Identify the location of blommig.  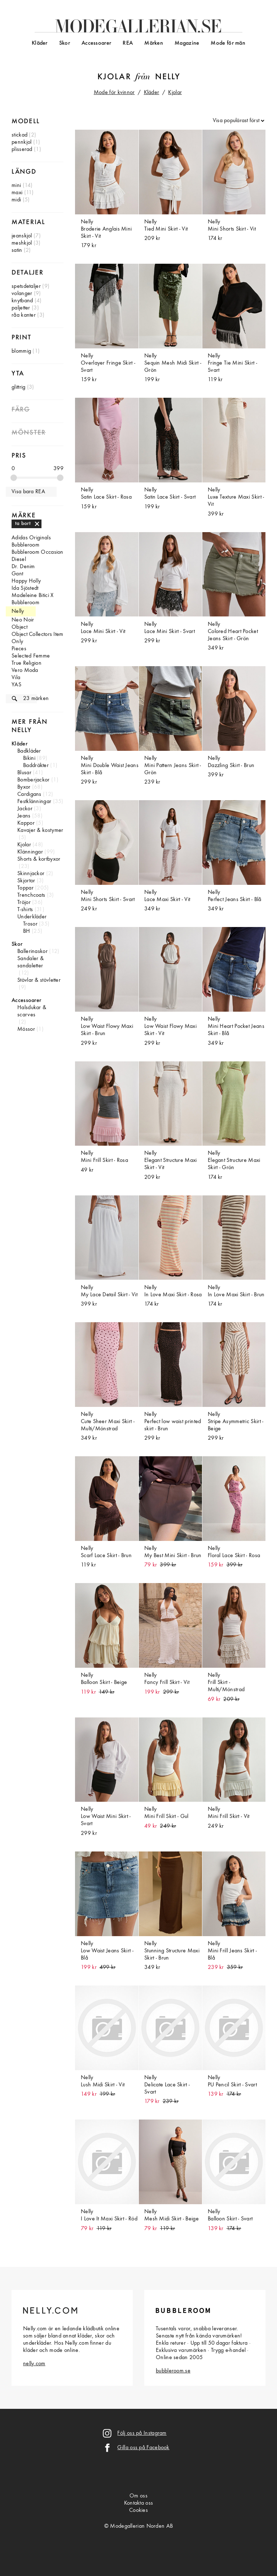
(21, 351).